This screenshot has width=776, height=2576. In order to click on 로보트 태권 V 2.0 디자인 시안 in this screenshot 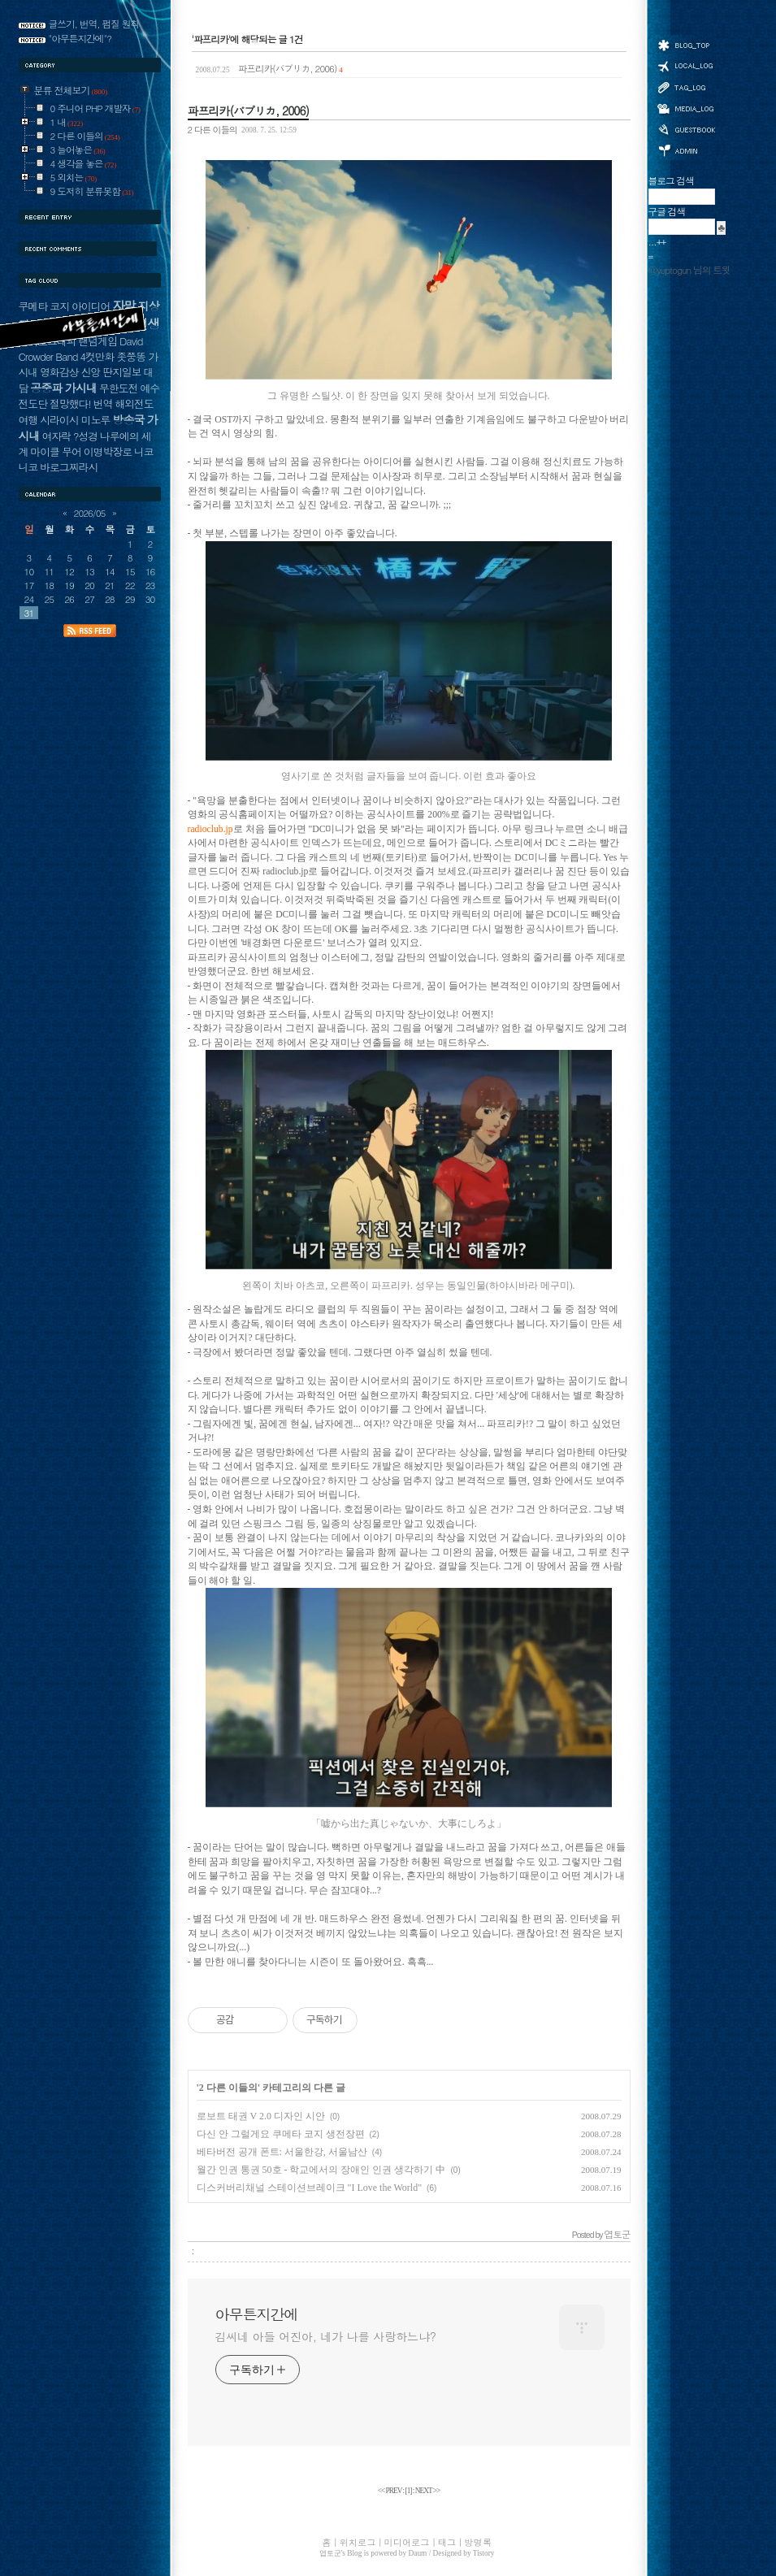, I will do `click(261, 2116)`.